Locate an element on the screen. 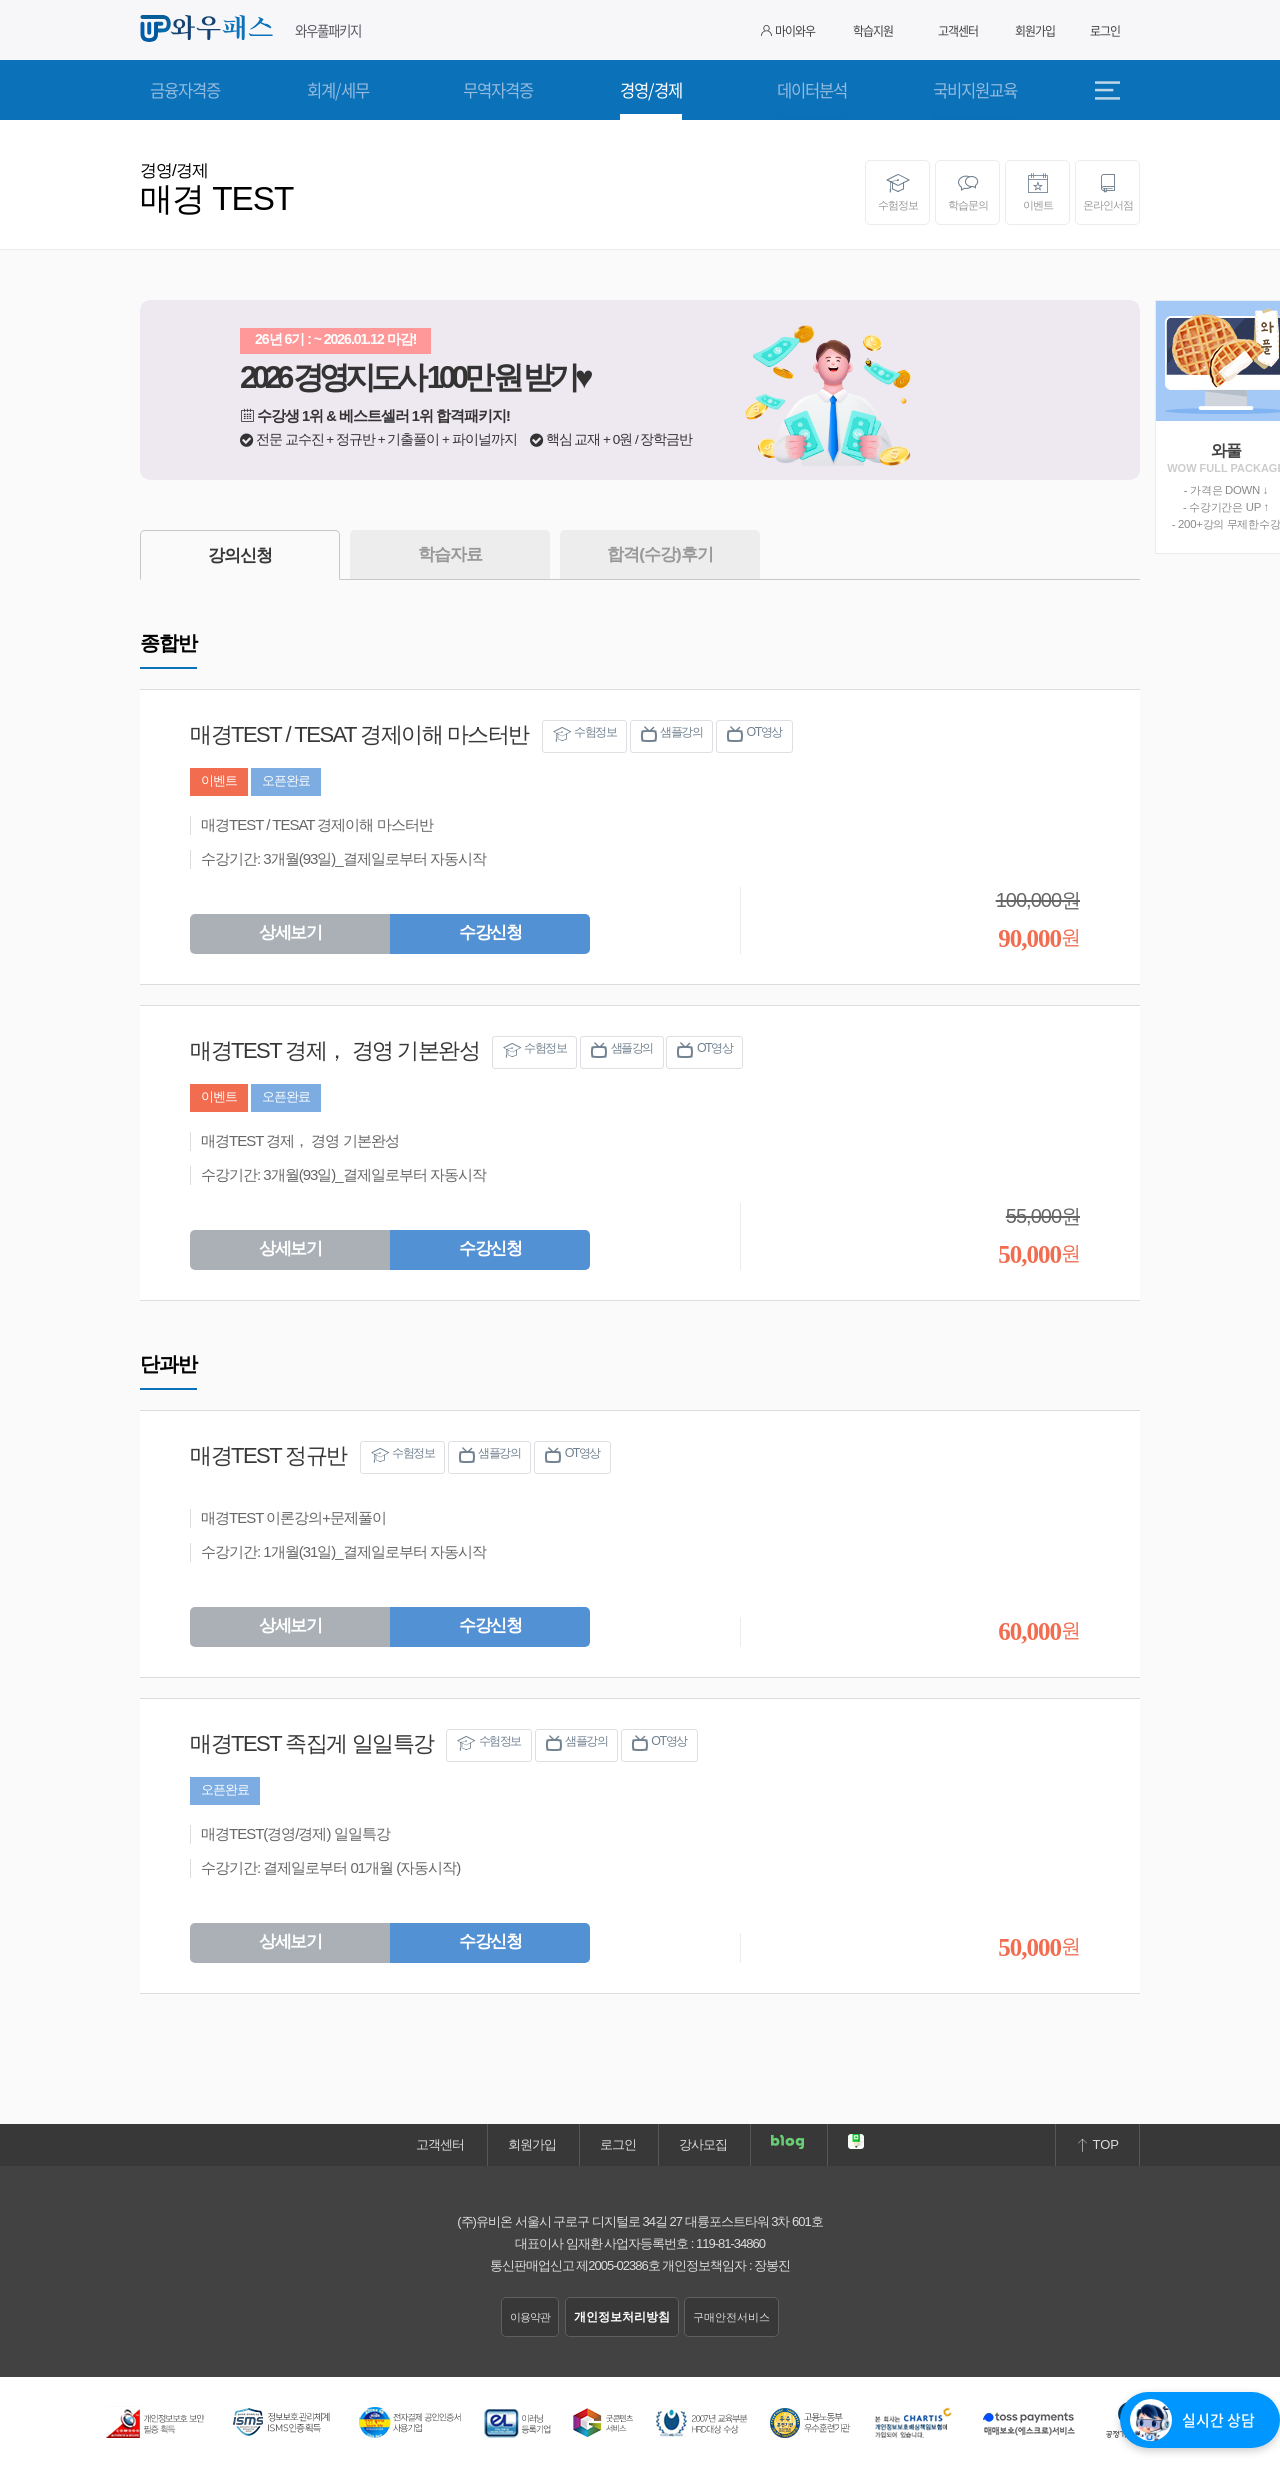 The height and width of the screenshot is (2478, 1280). 합격(수강)후기 is located at coordinates (659, 554).